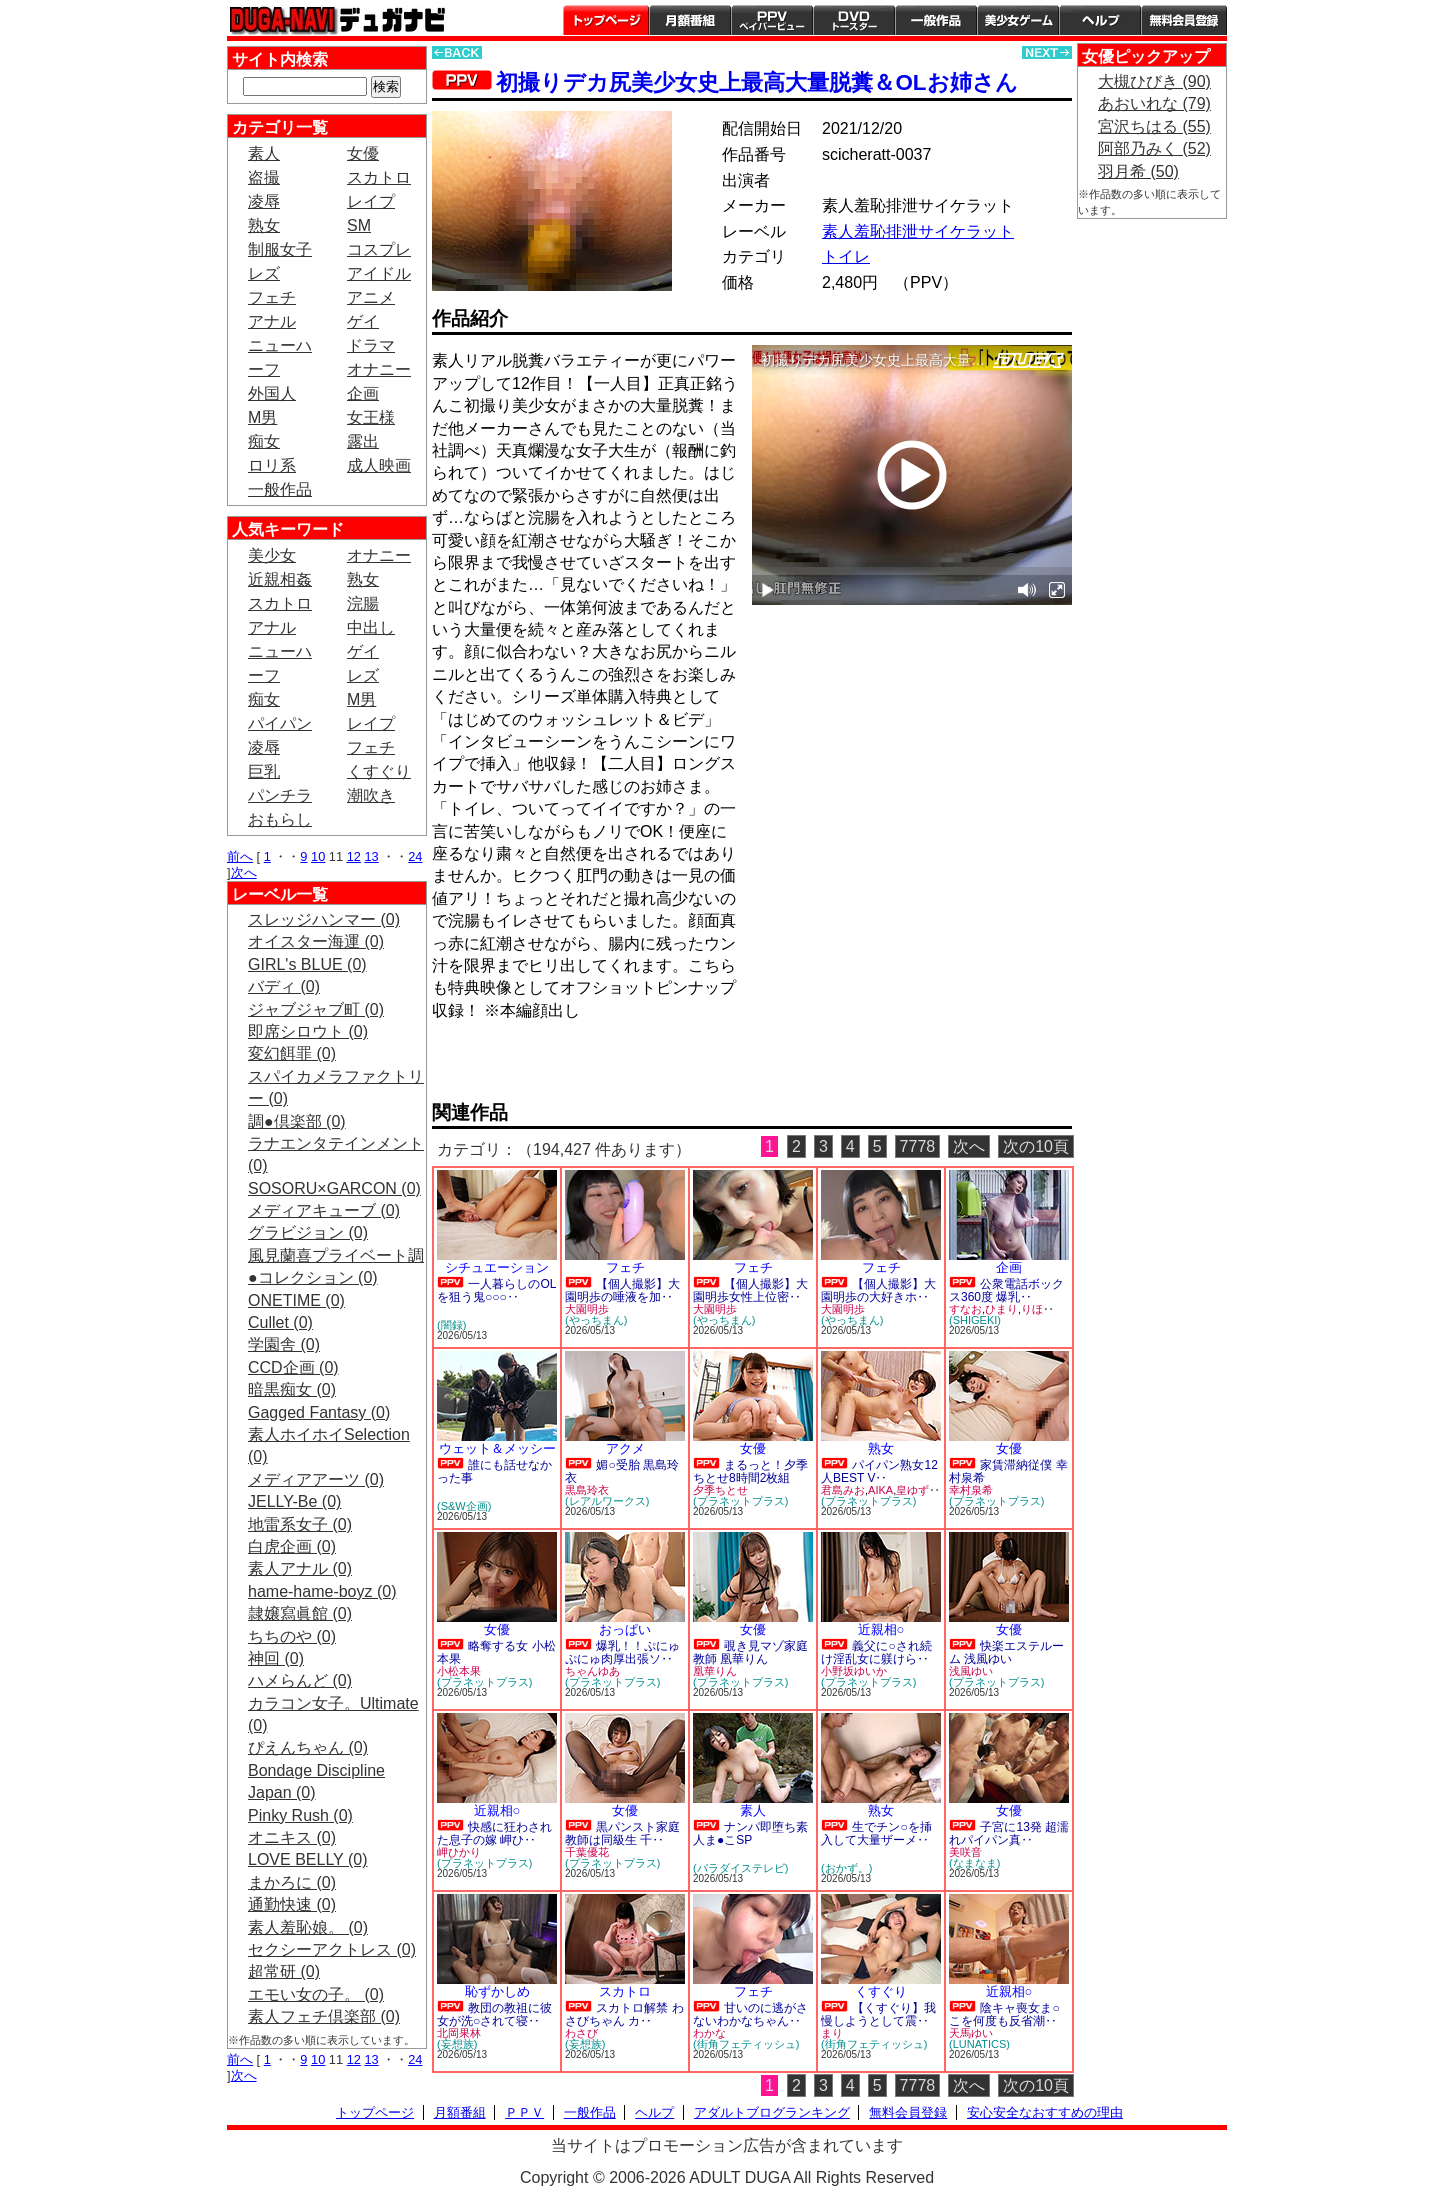  Describe the element at coordinates (300, 1613) in the screenshot. I see `隷嬢寫眞館 (0)` at that location.